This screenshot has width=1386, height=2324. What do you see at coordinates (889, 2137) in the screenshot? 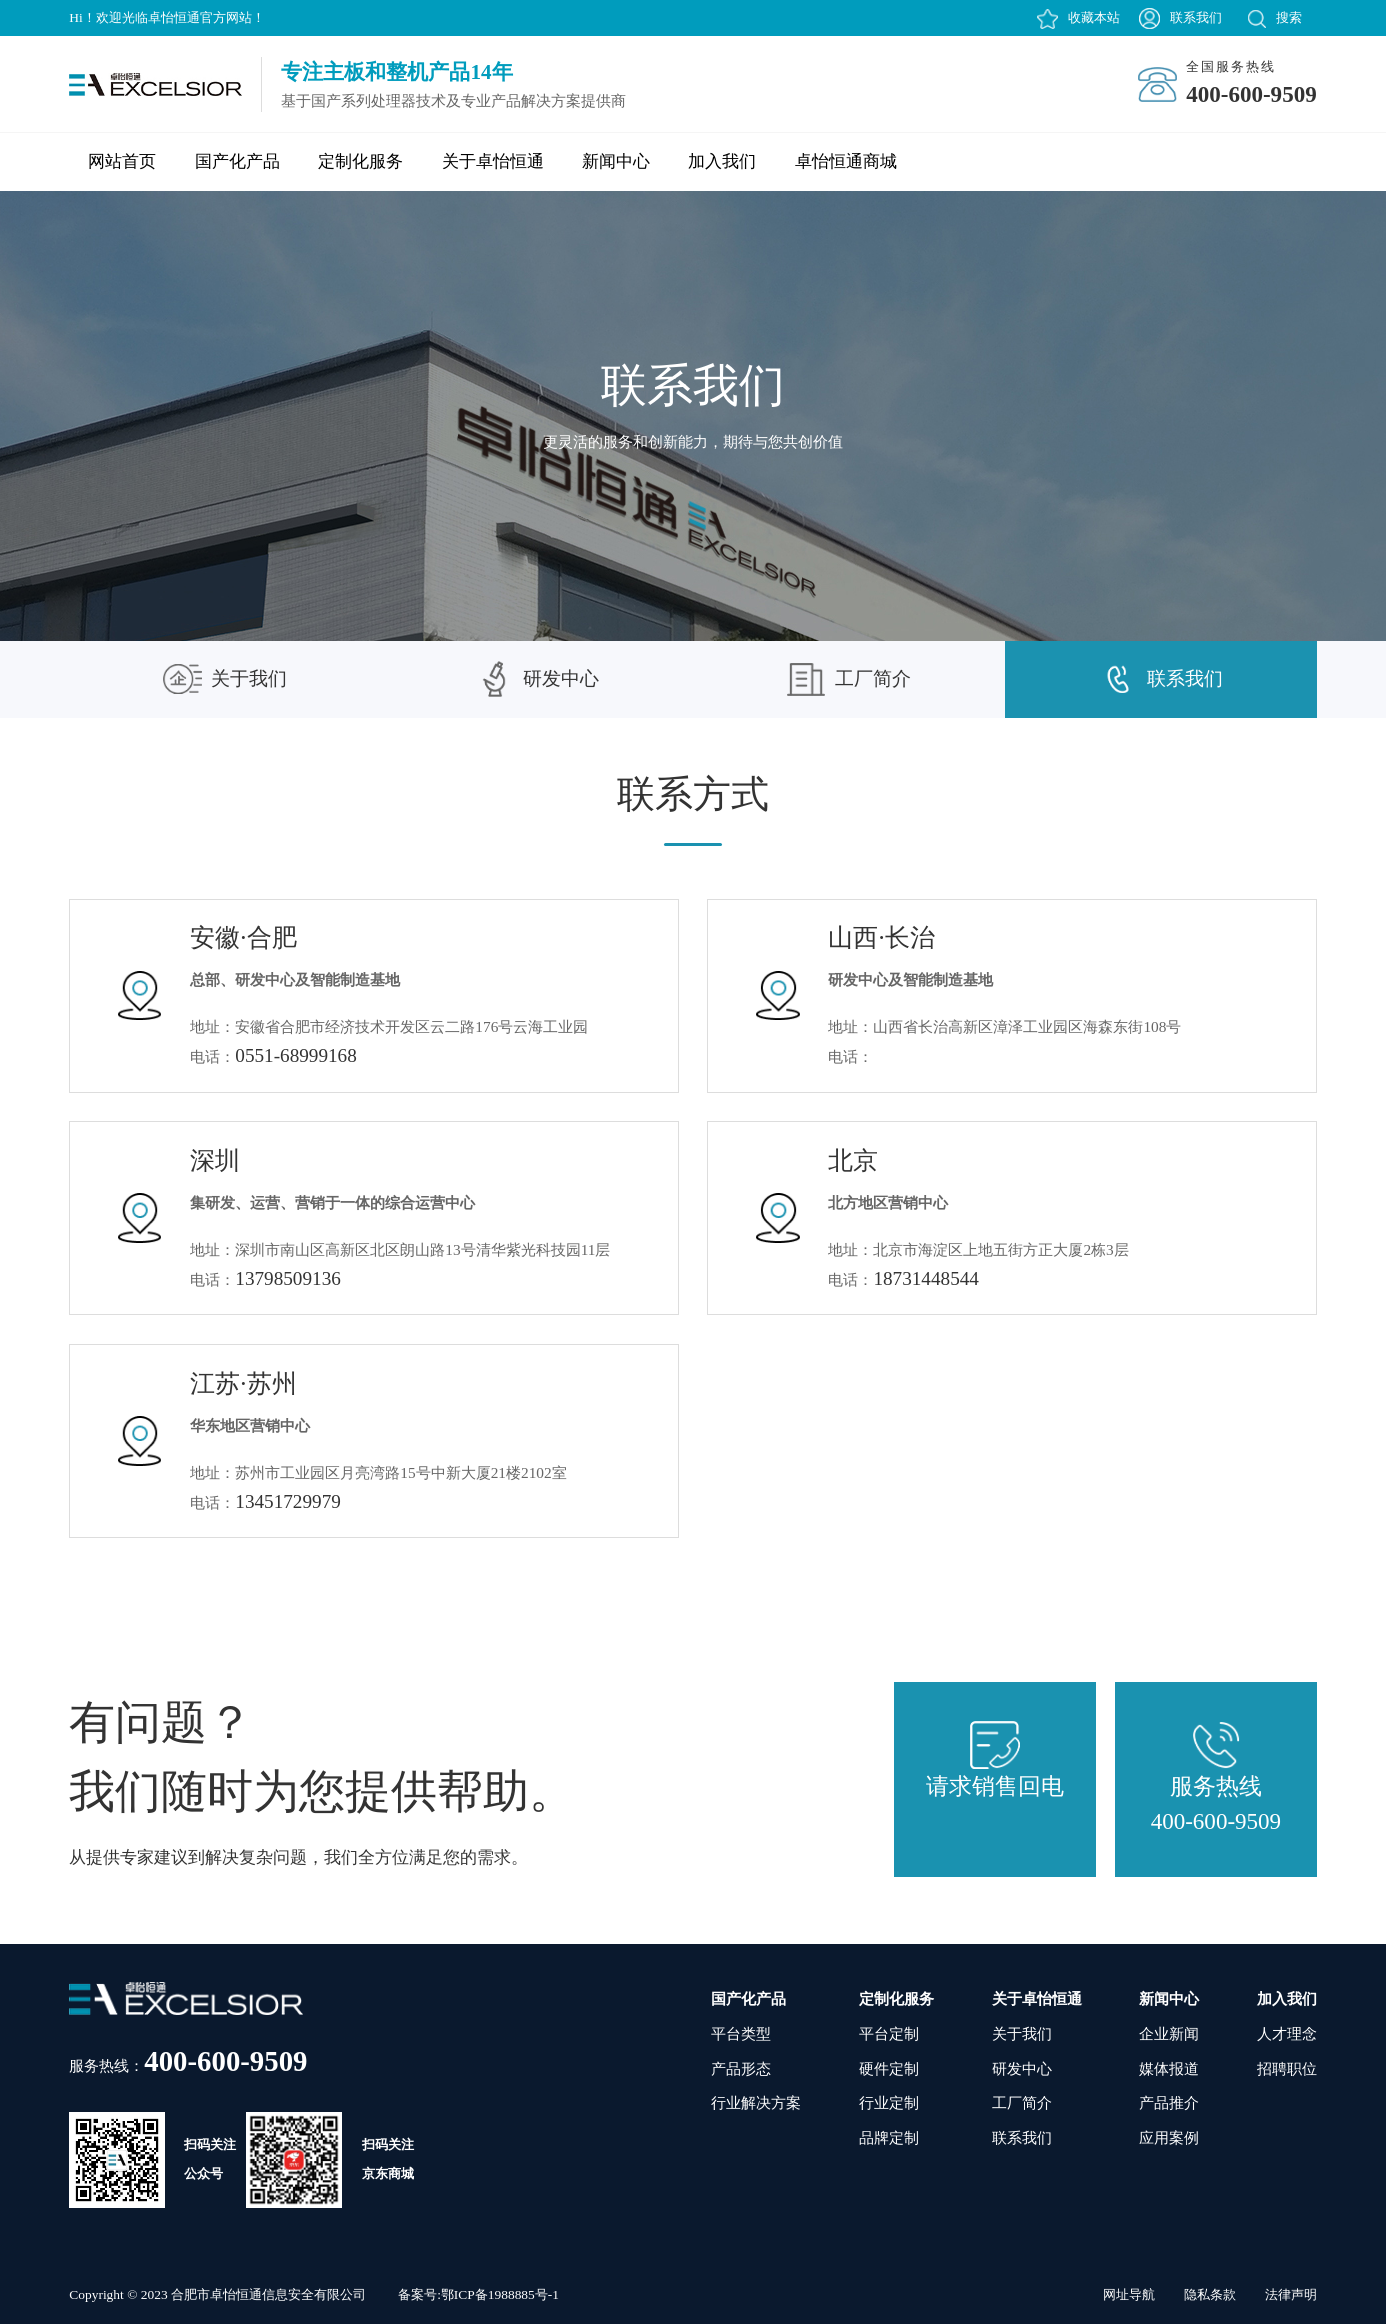
I see `品牌定制` at bounding box center [889, 2137].